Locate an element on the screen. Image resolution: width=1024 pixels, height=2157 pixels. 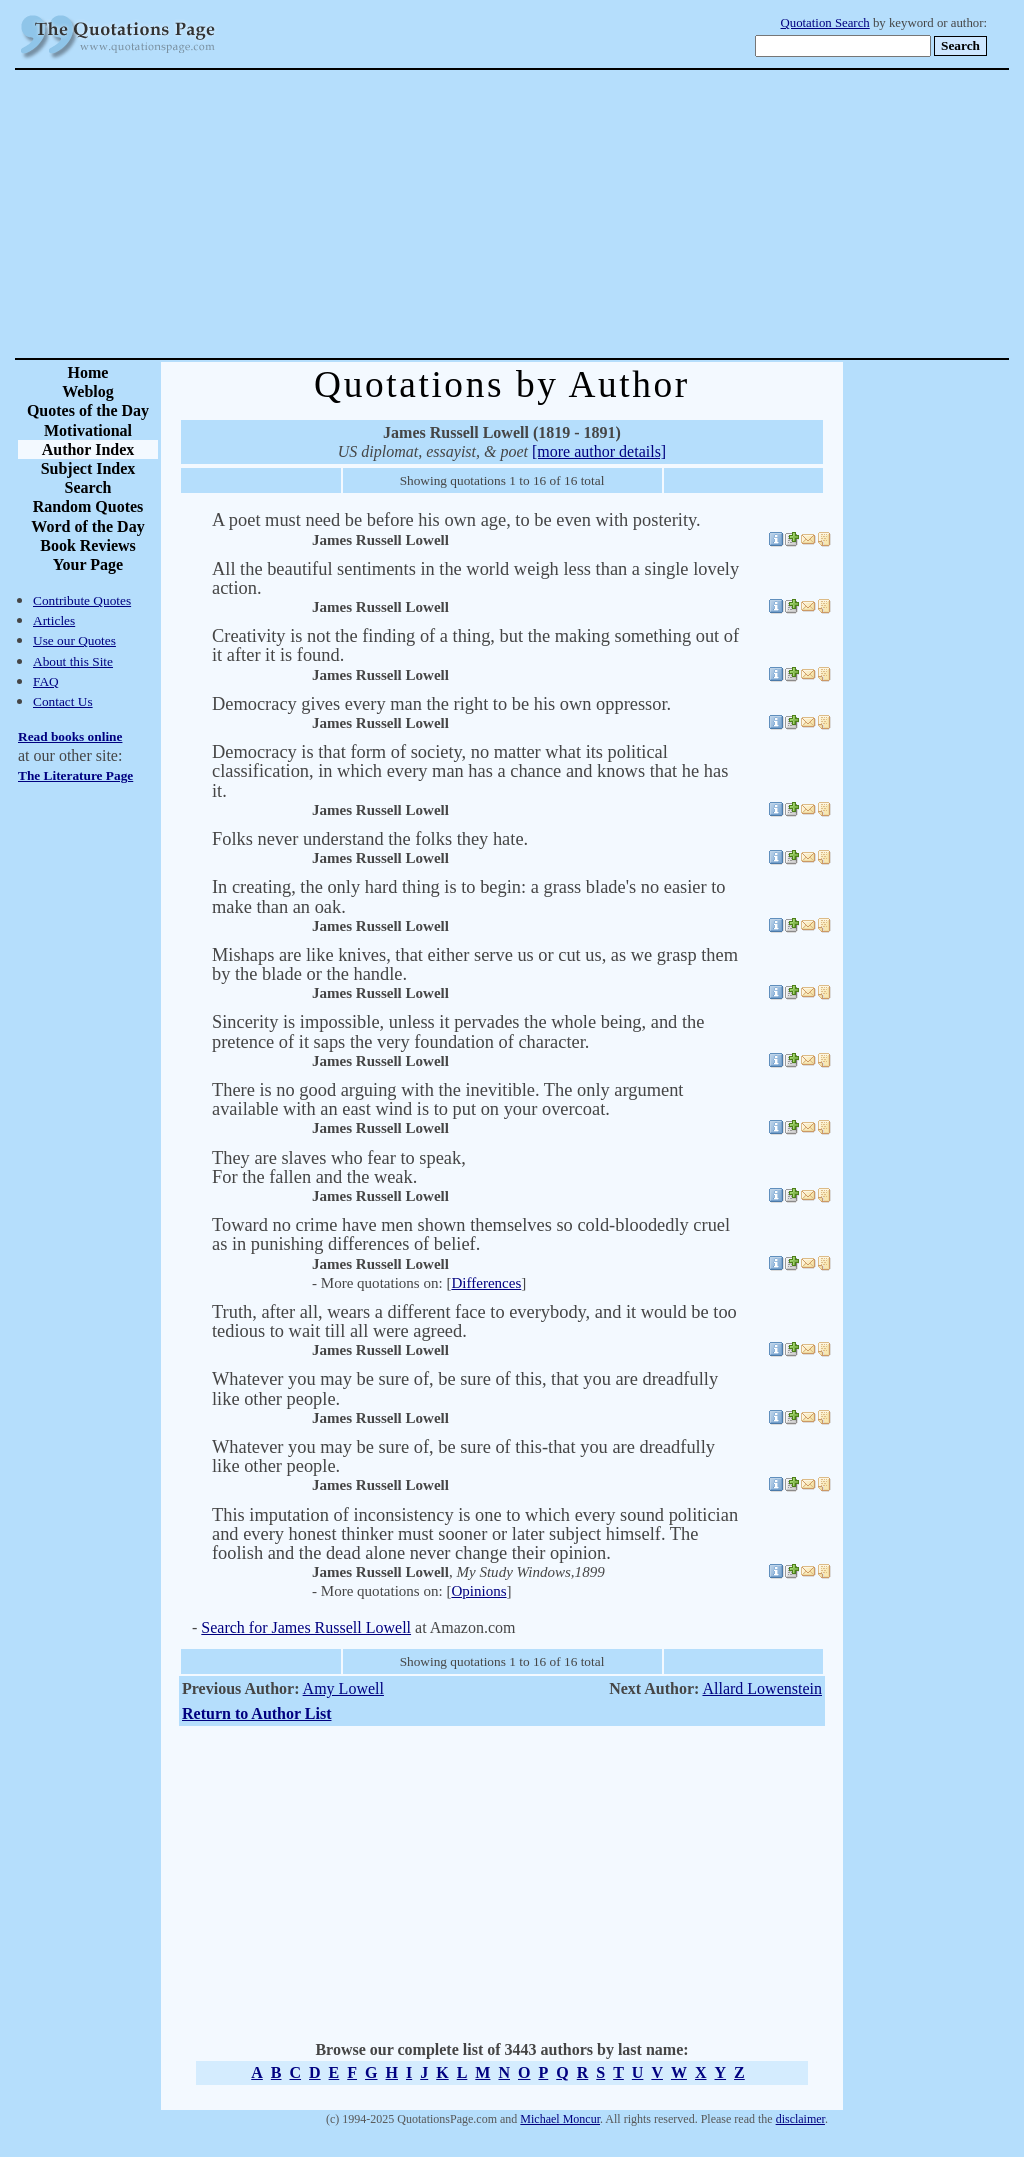
Home is located at coordinates (88, 372).